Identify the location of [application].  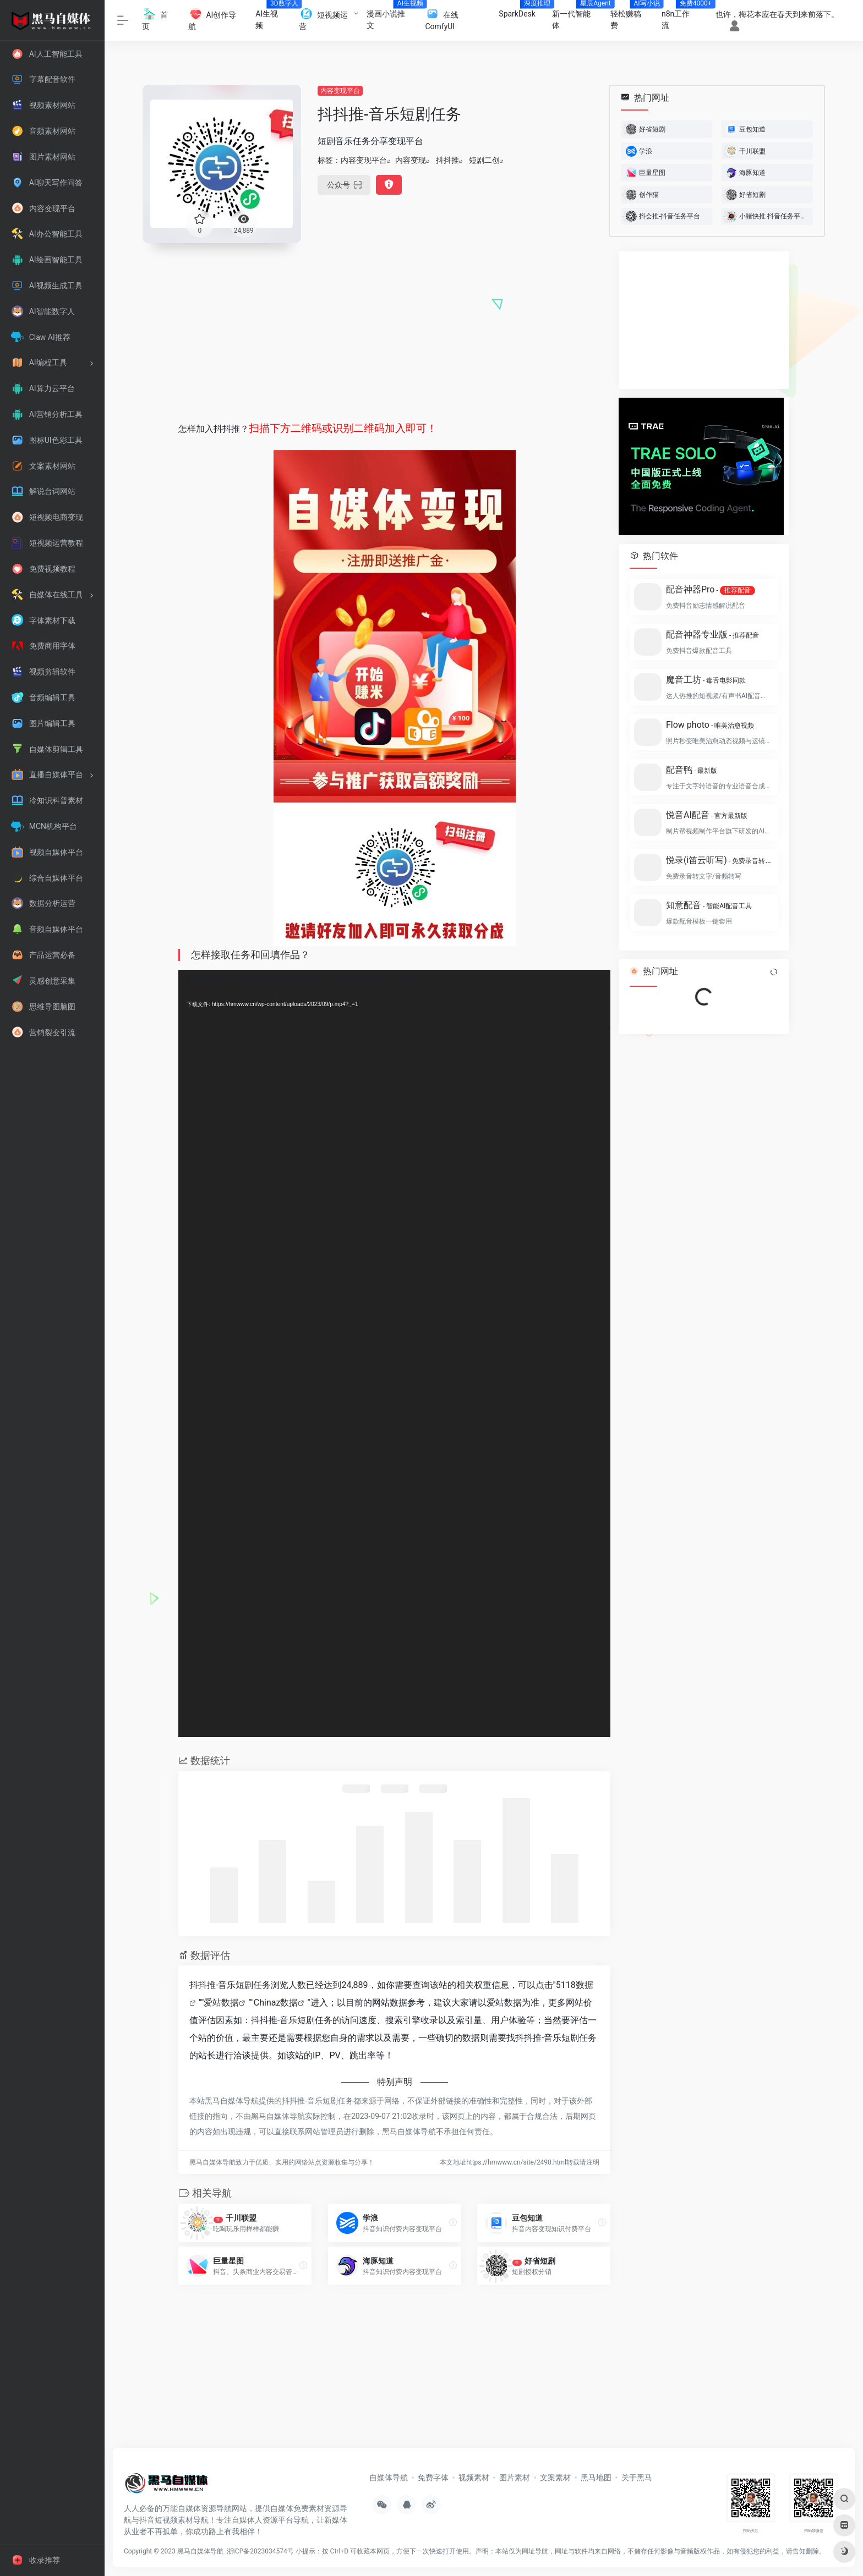
(394, 1354).